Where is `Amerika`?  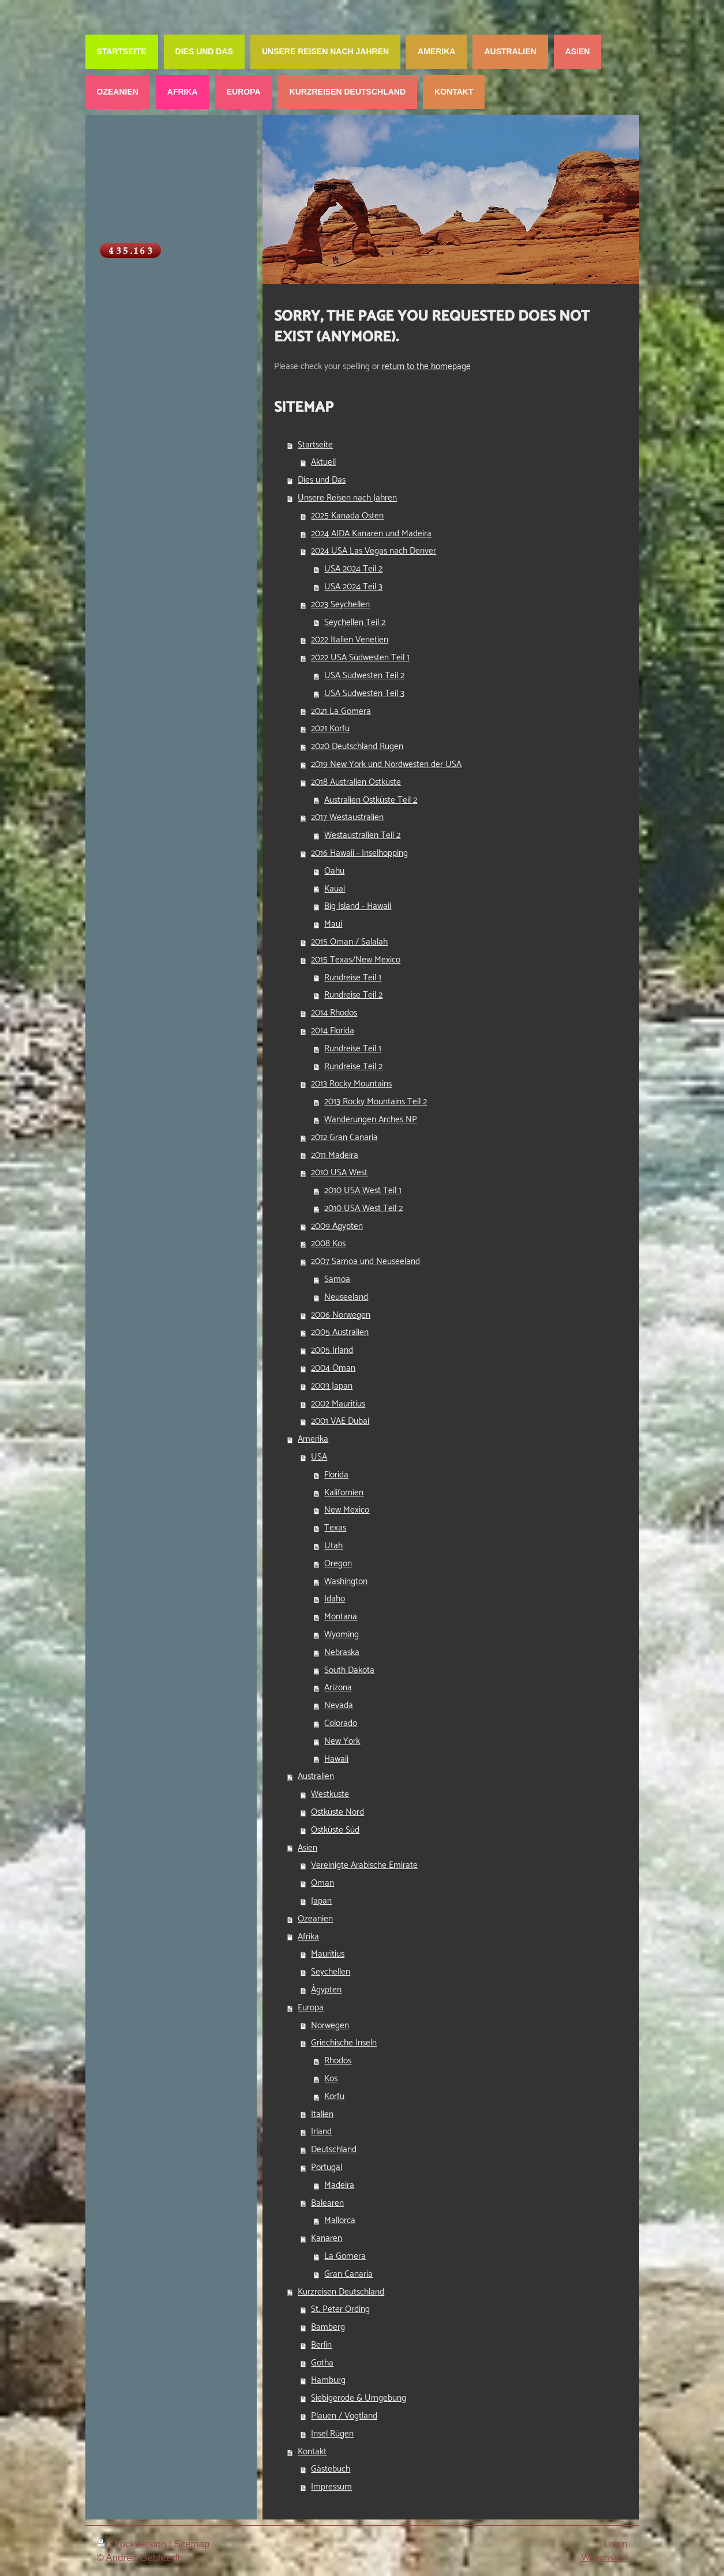
Amerika is located at coordinates (313, 1439).